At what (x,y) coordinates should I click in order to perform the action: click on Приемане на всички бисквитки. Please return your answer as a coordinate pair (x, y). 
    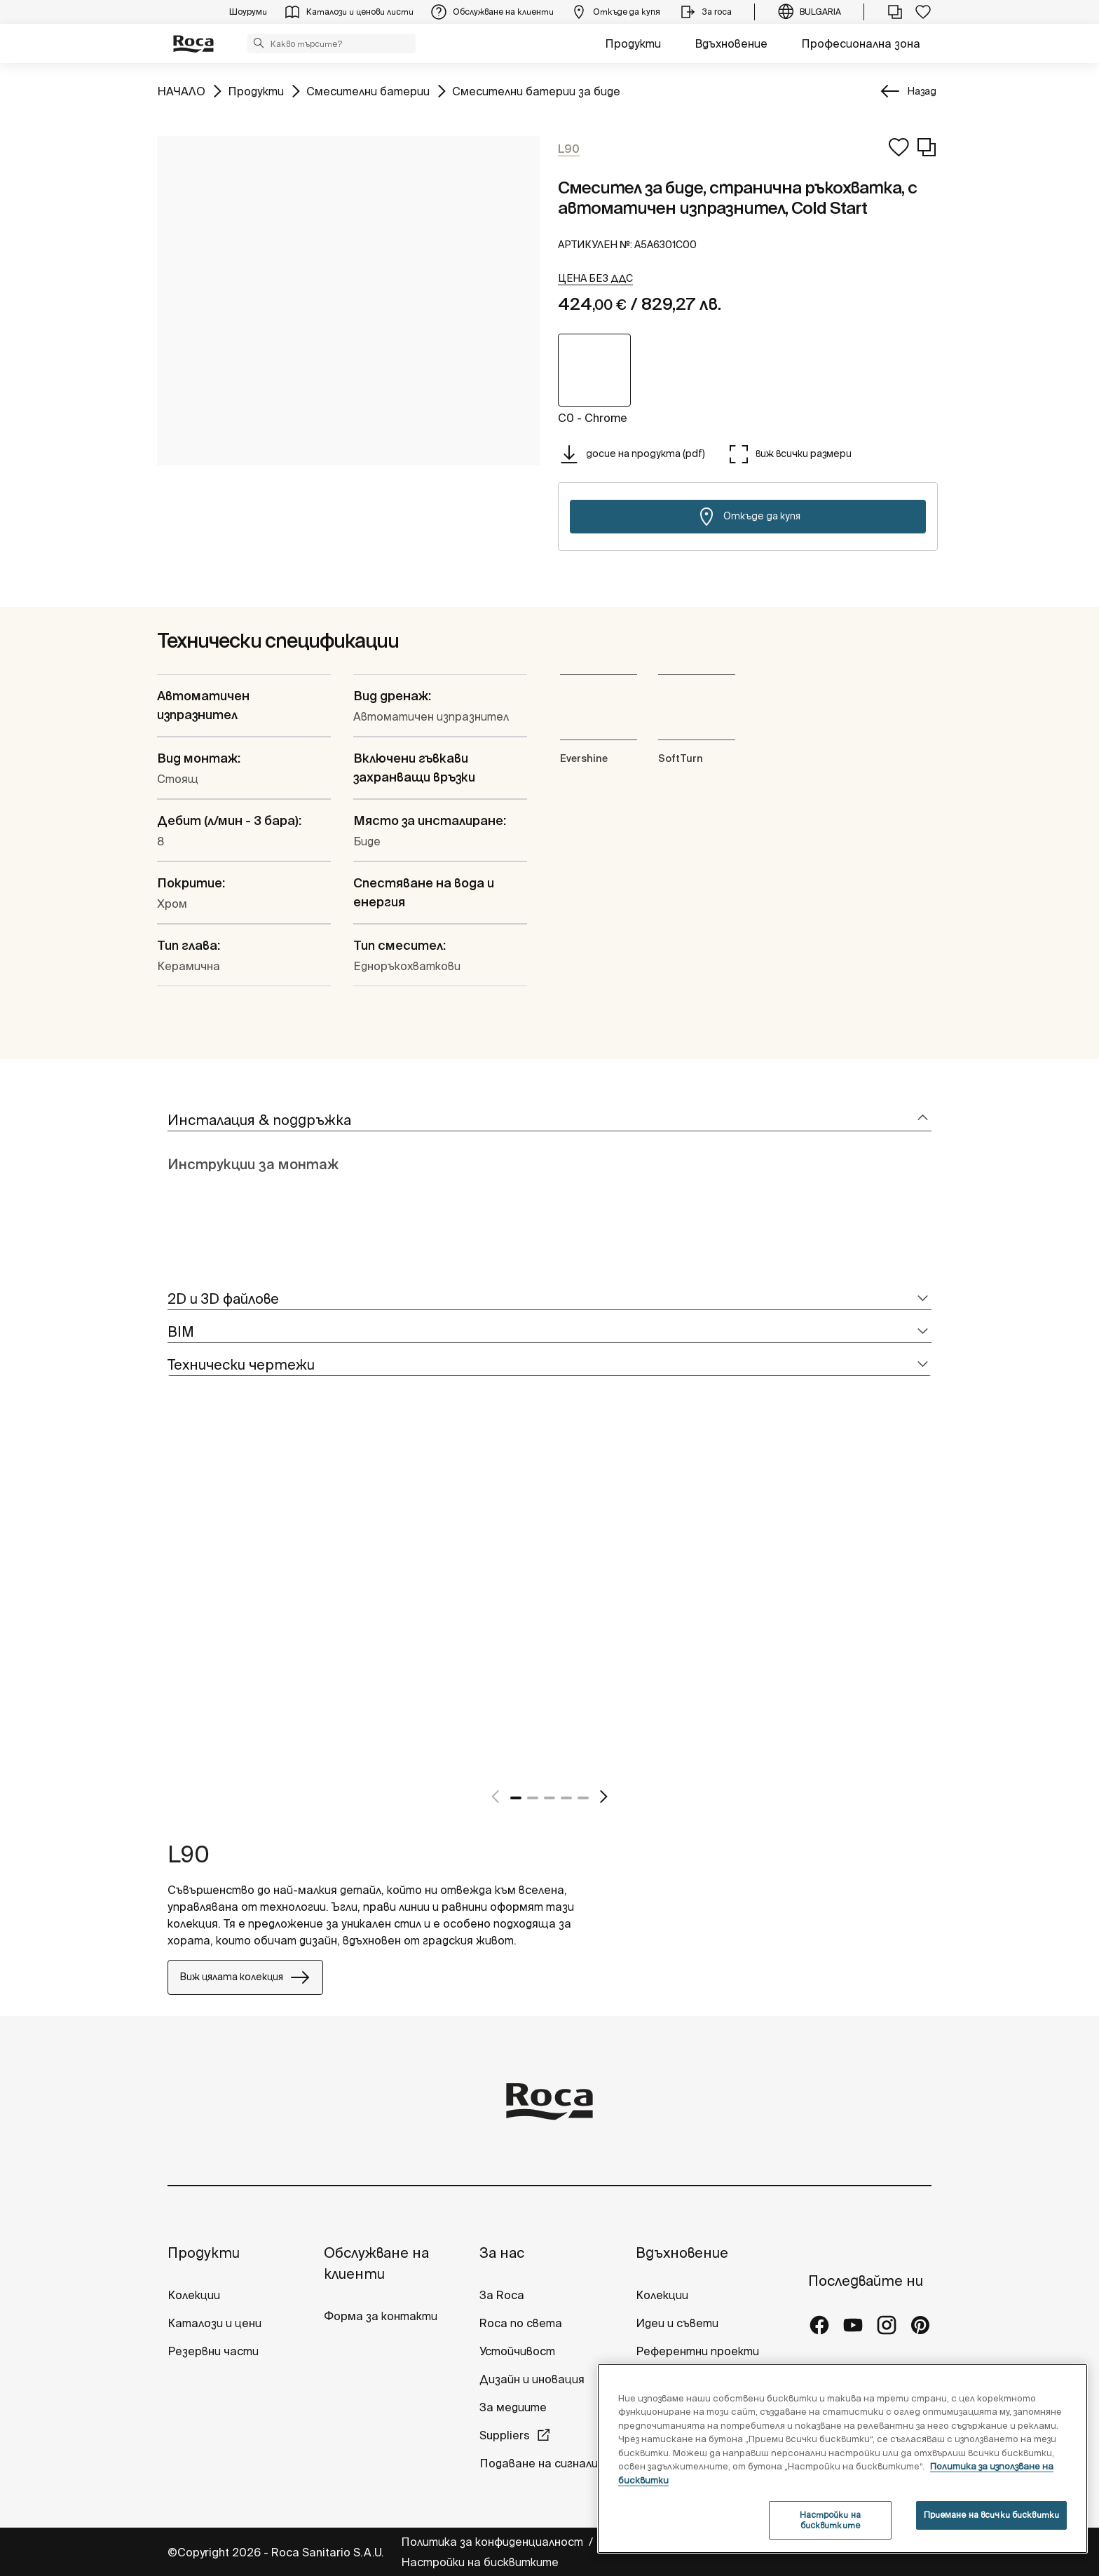
    Looking at the image, I should click on (991, 2514).